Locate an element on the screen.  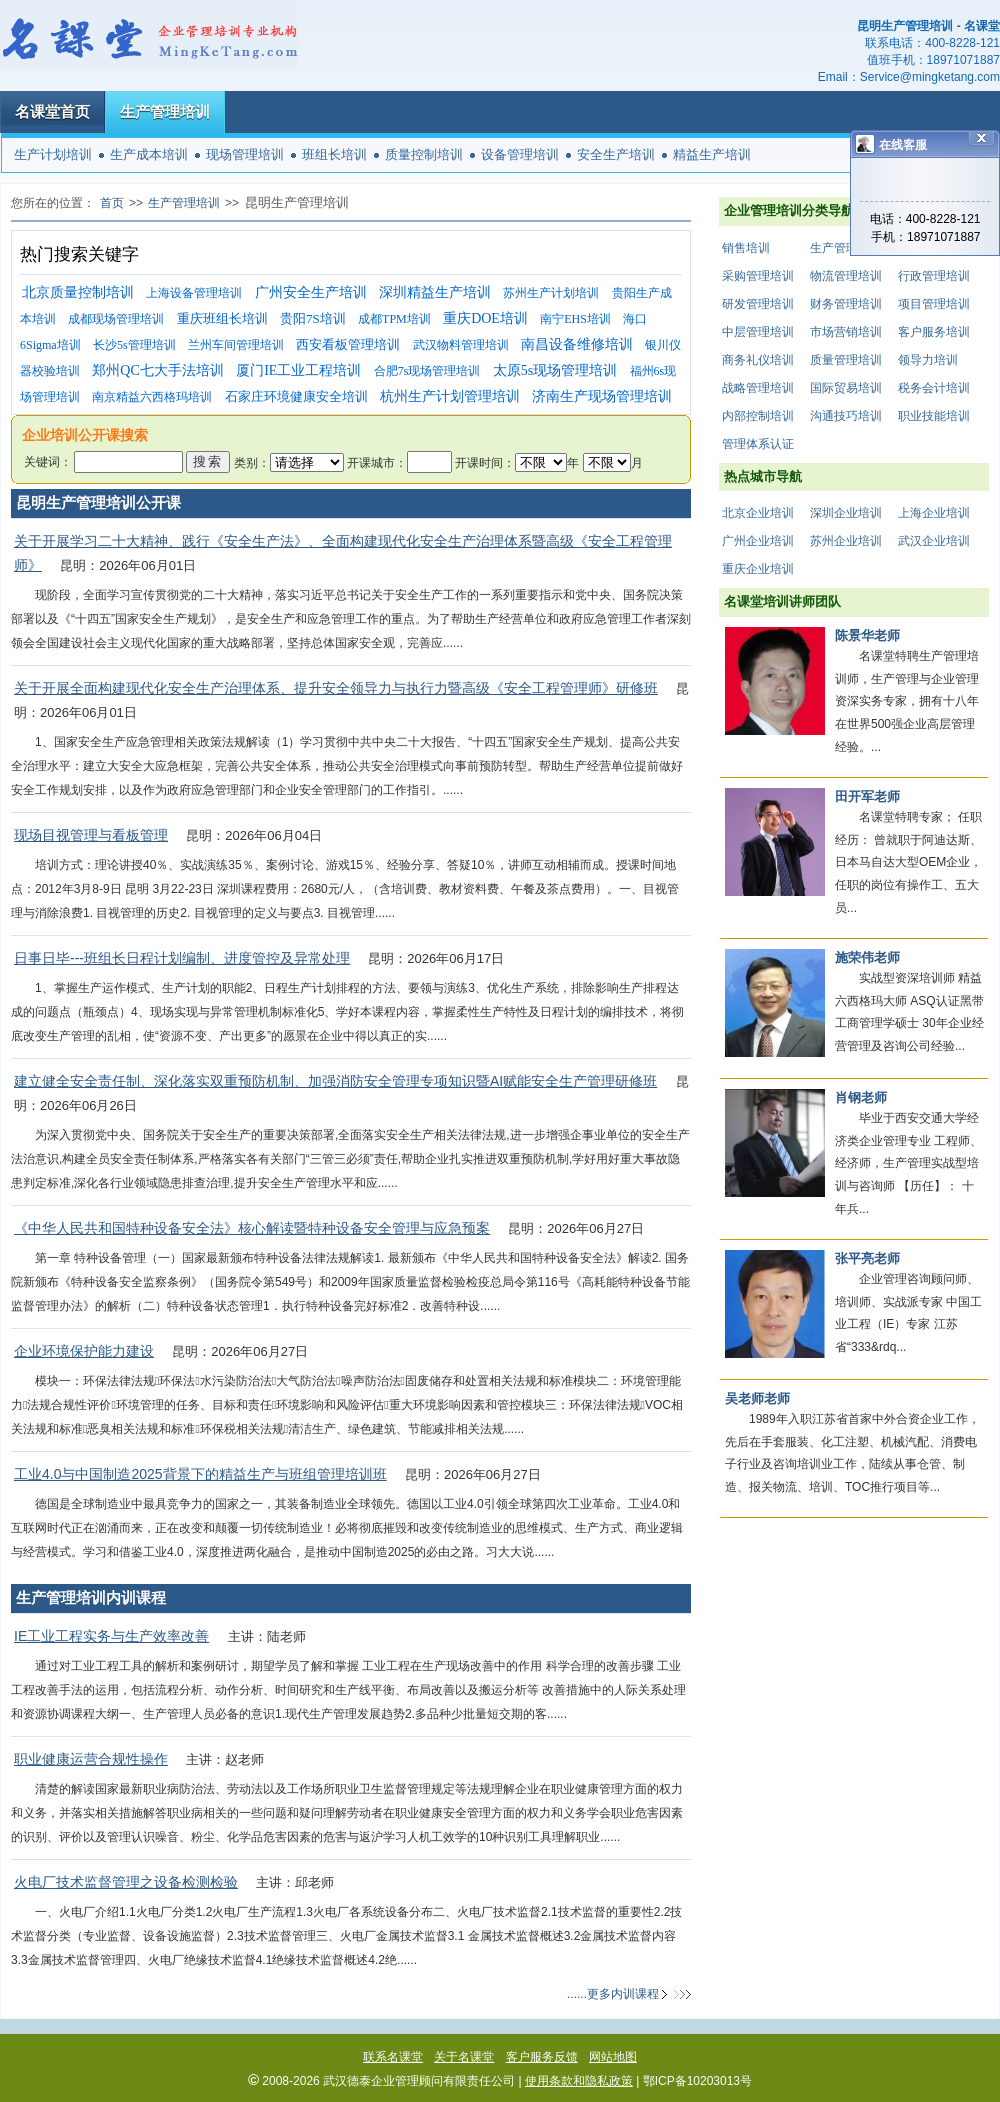
领导力培训 is located at coordinates (928, 360).